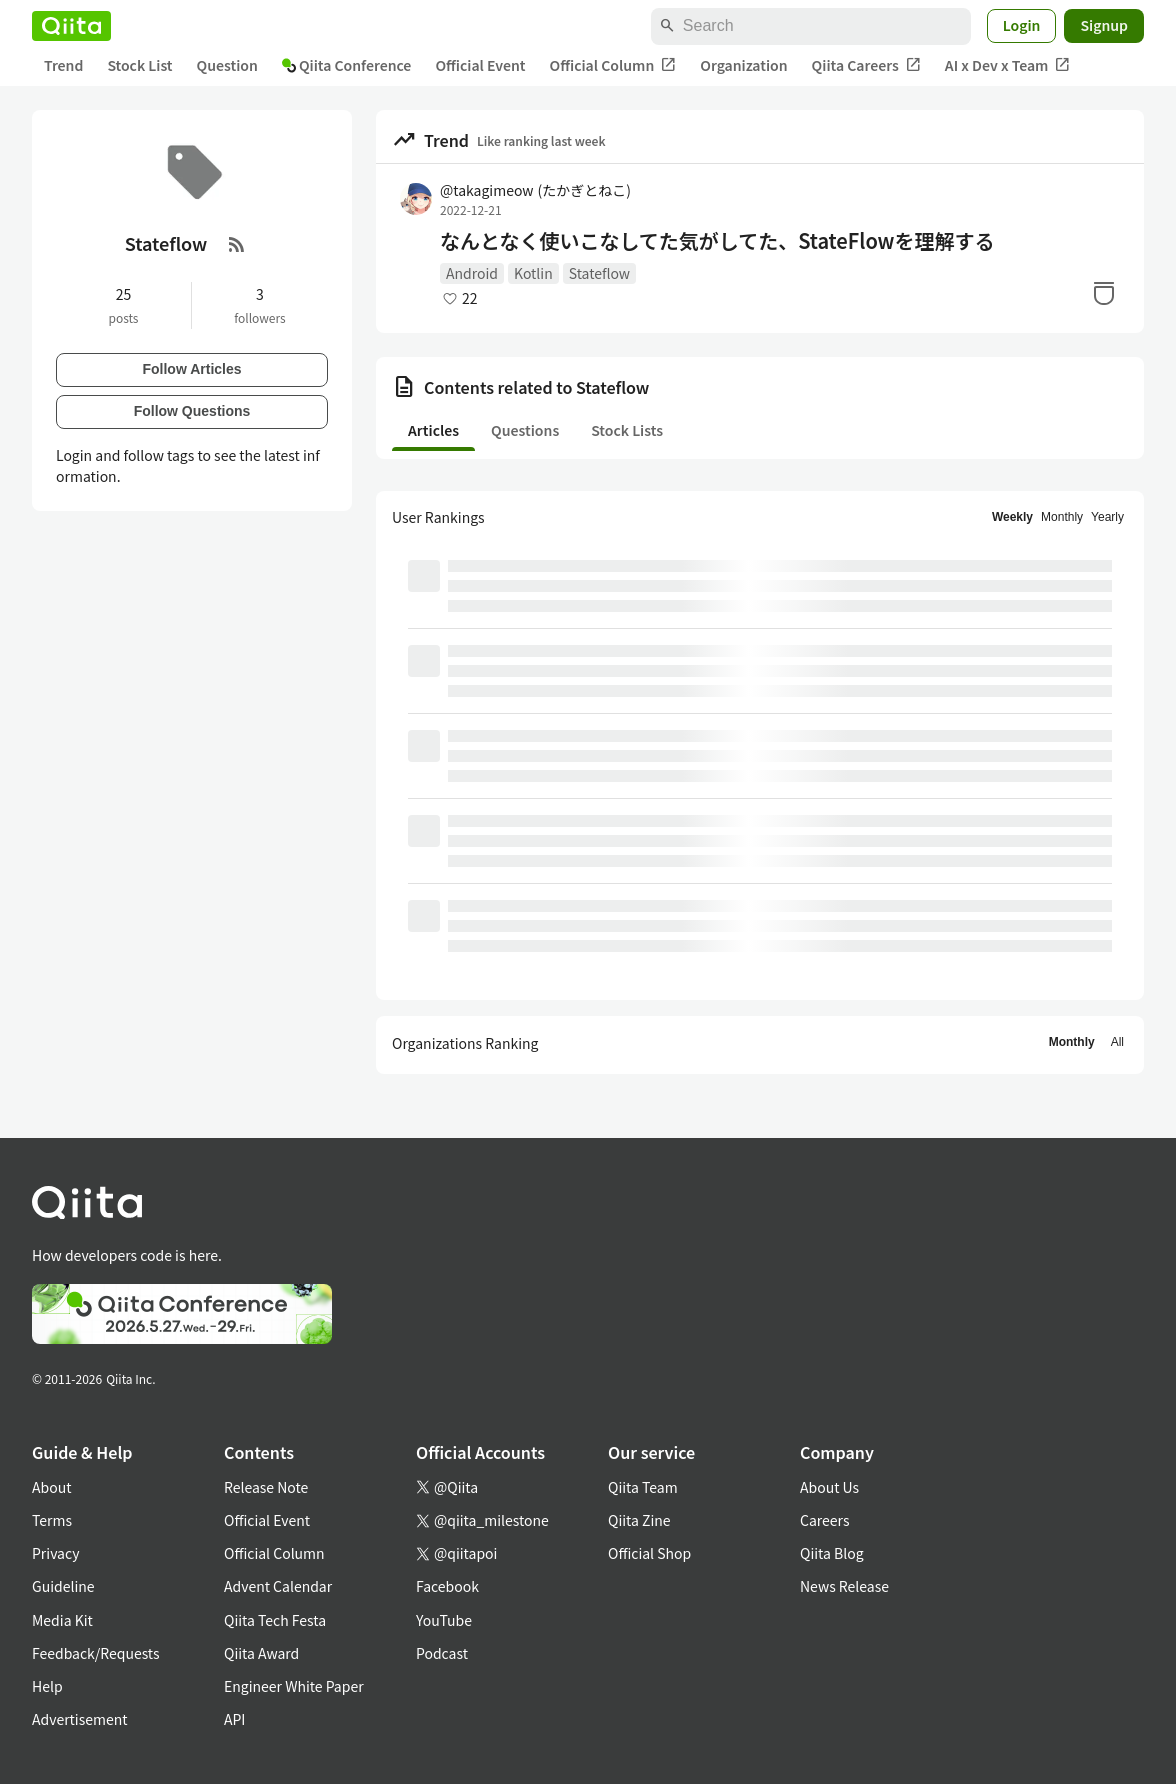 This screenshot has height=1784, width=1176. What do you see at coordinates (261, 1653) in the screenshot?
I see `Qiita Award` at bounding box center [261, 1653].